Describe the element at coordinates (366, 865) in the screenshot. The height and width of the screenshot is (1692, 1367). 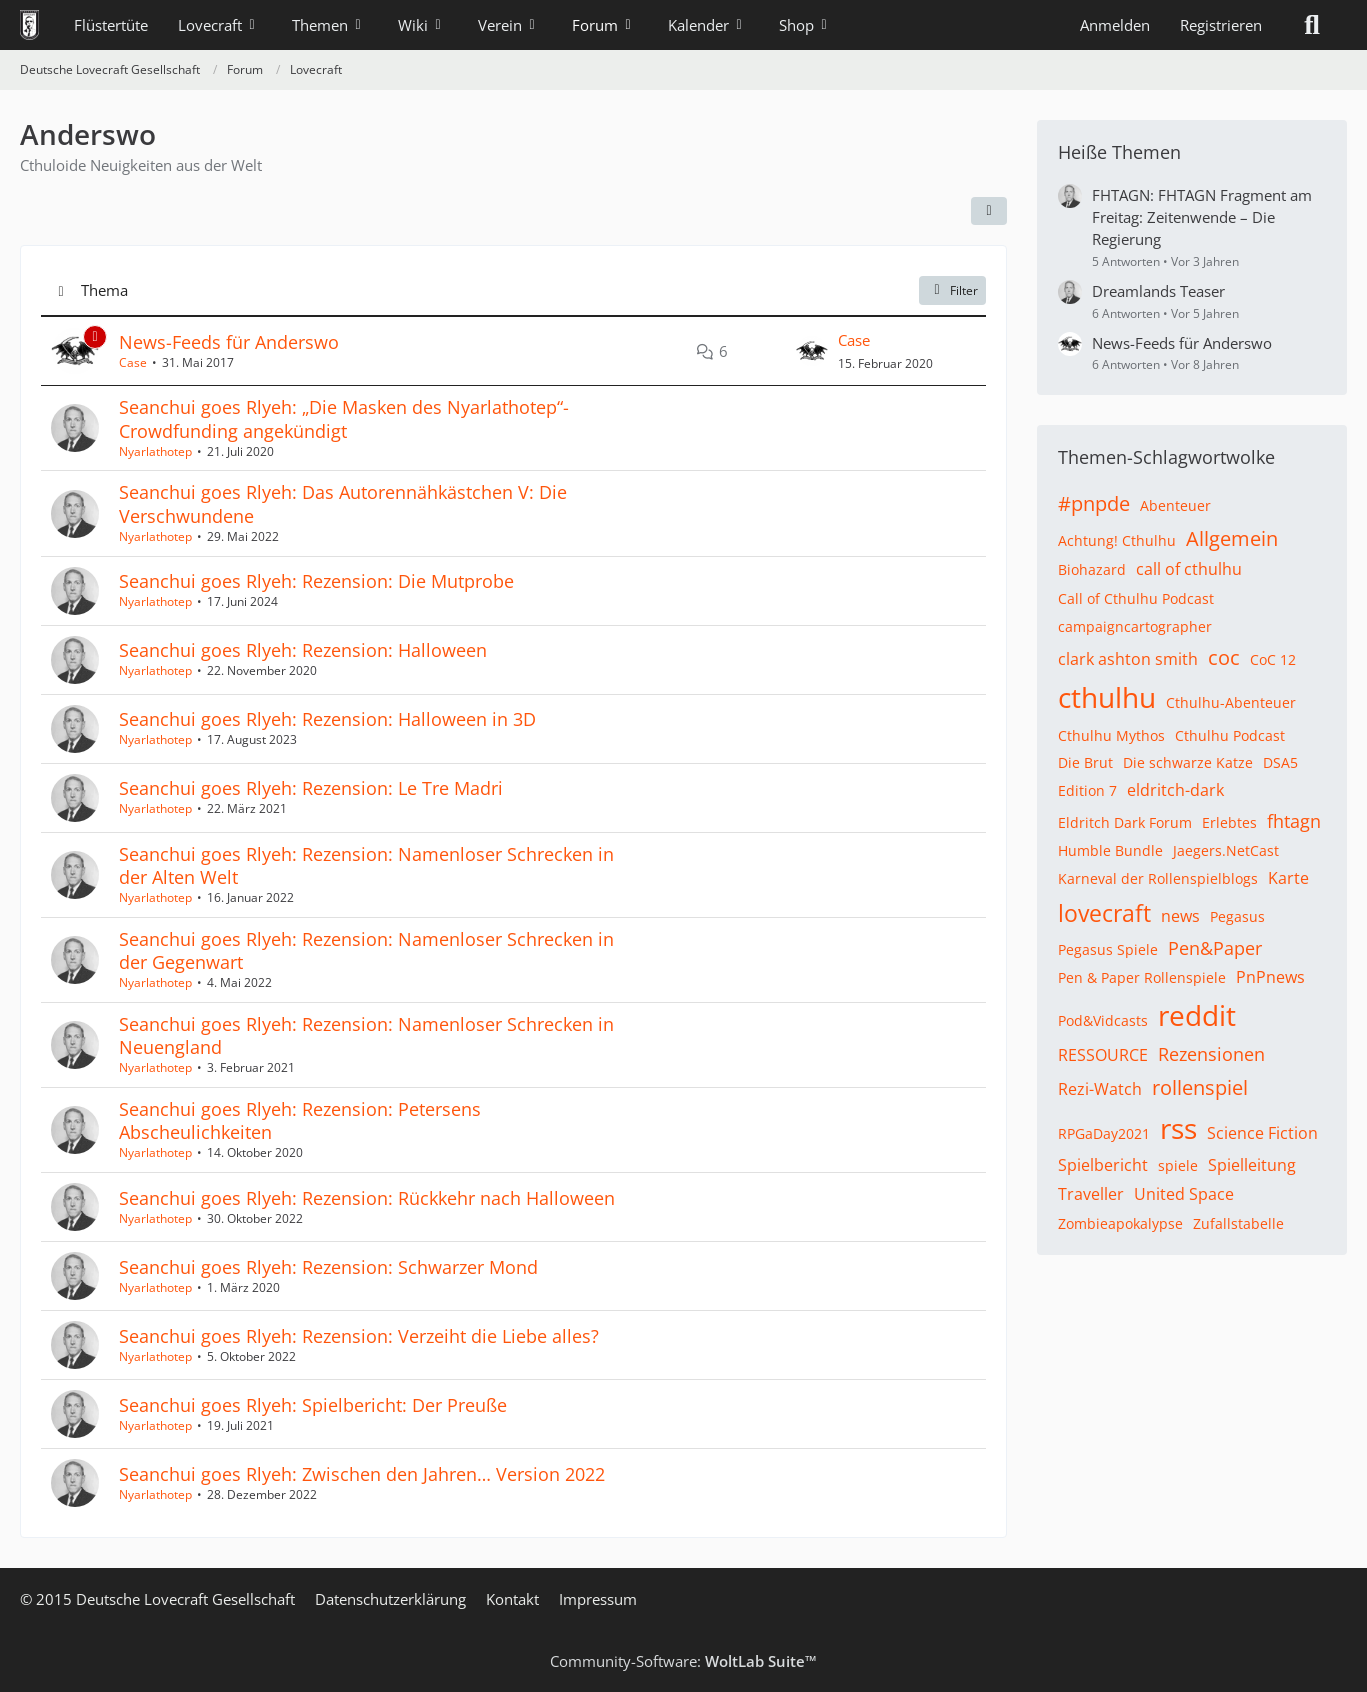
I see `Seanchui goes Rlyeh: Rezension: Namenloser Schrecken in der Alten Welt` at that location.